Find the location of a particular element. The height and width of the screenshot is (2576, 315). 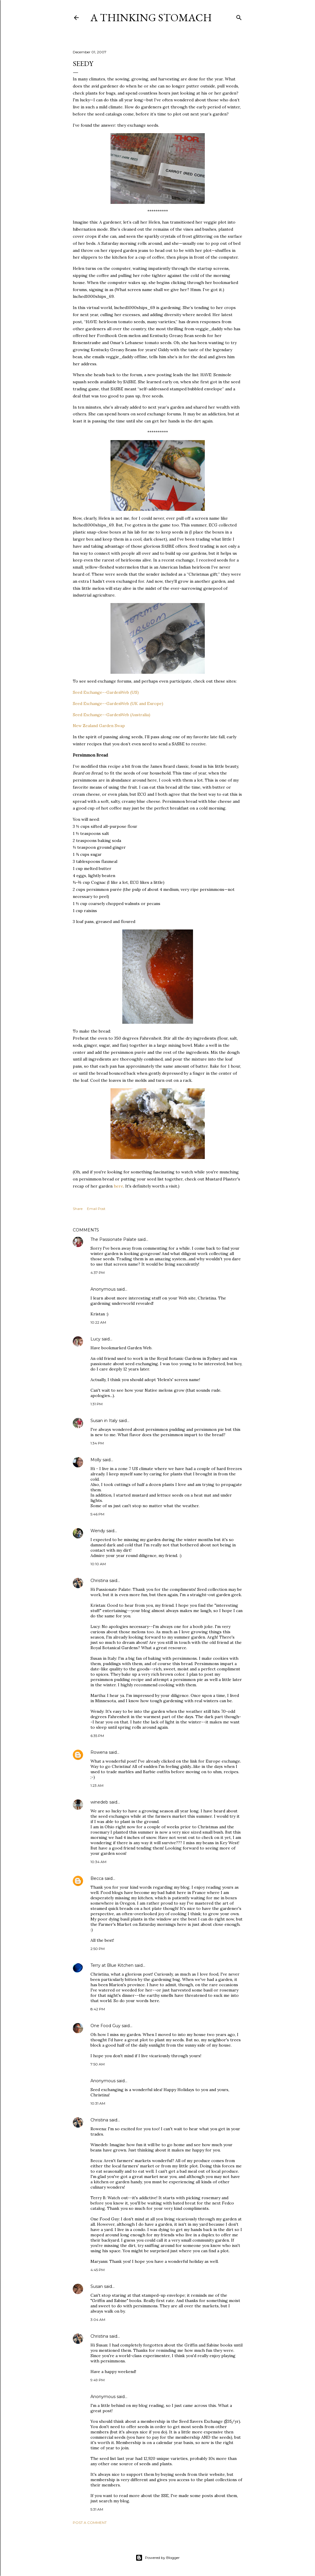

1:34 PM is located at coordinates (97, 1443).